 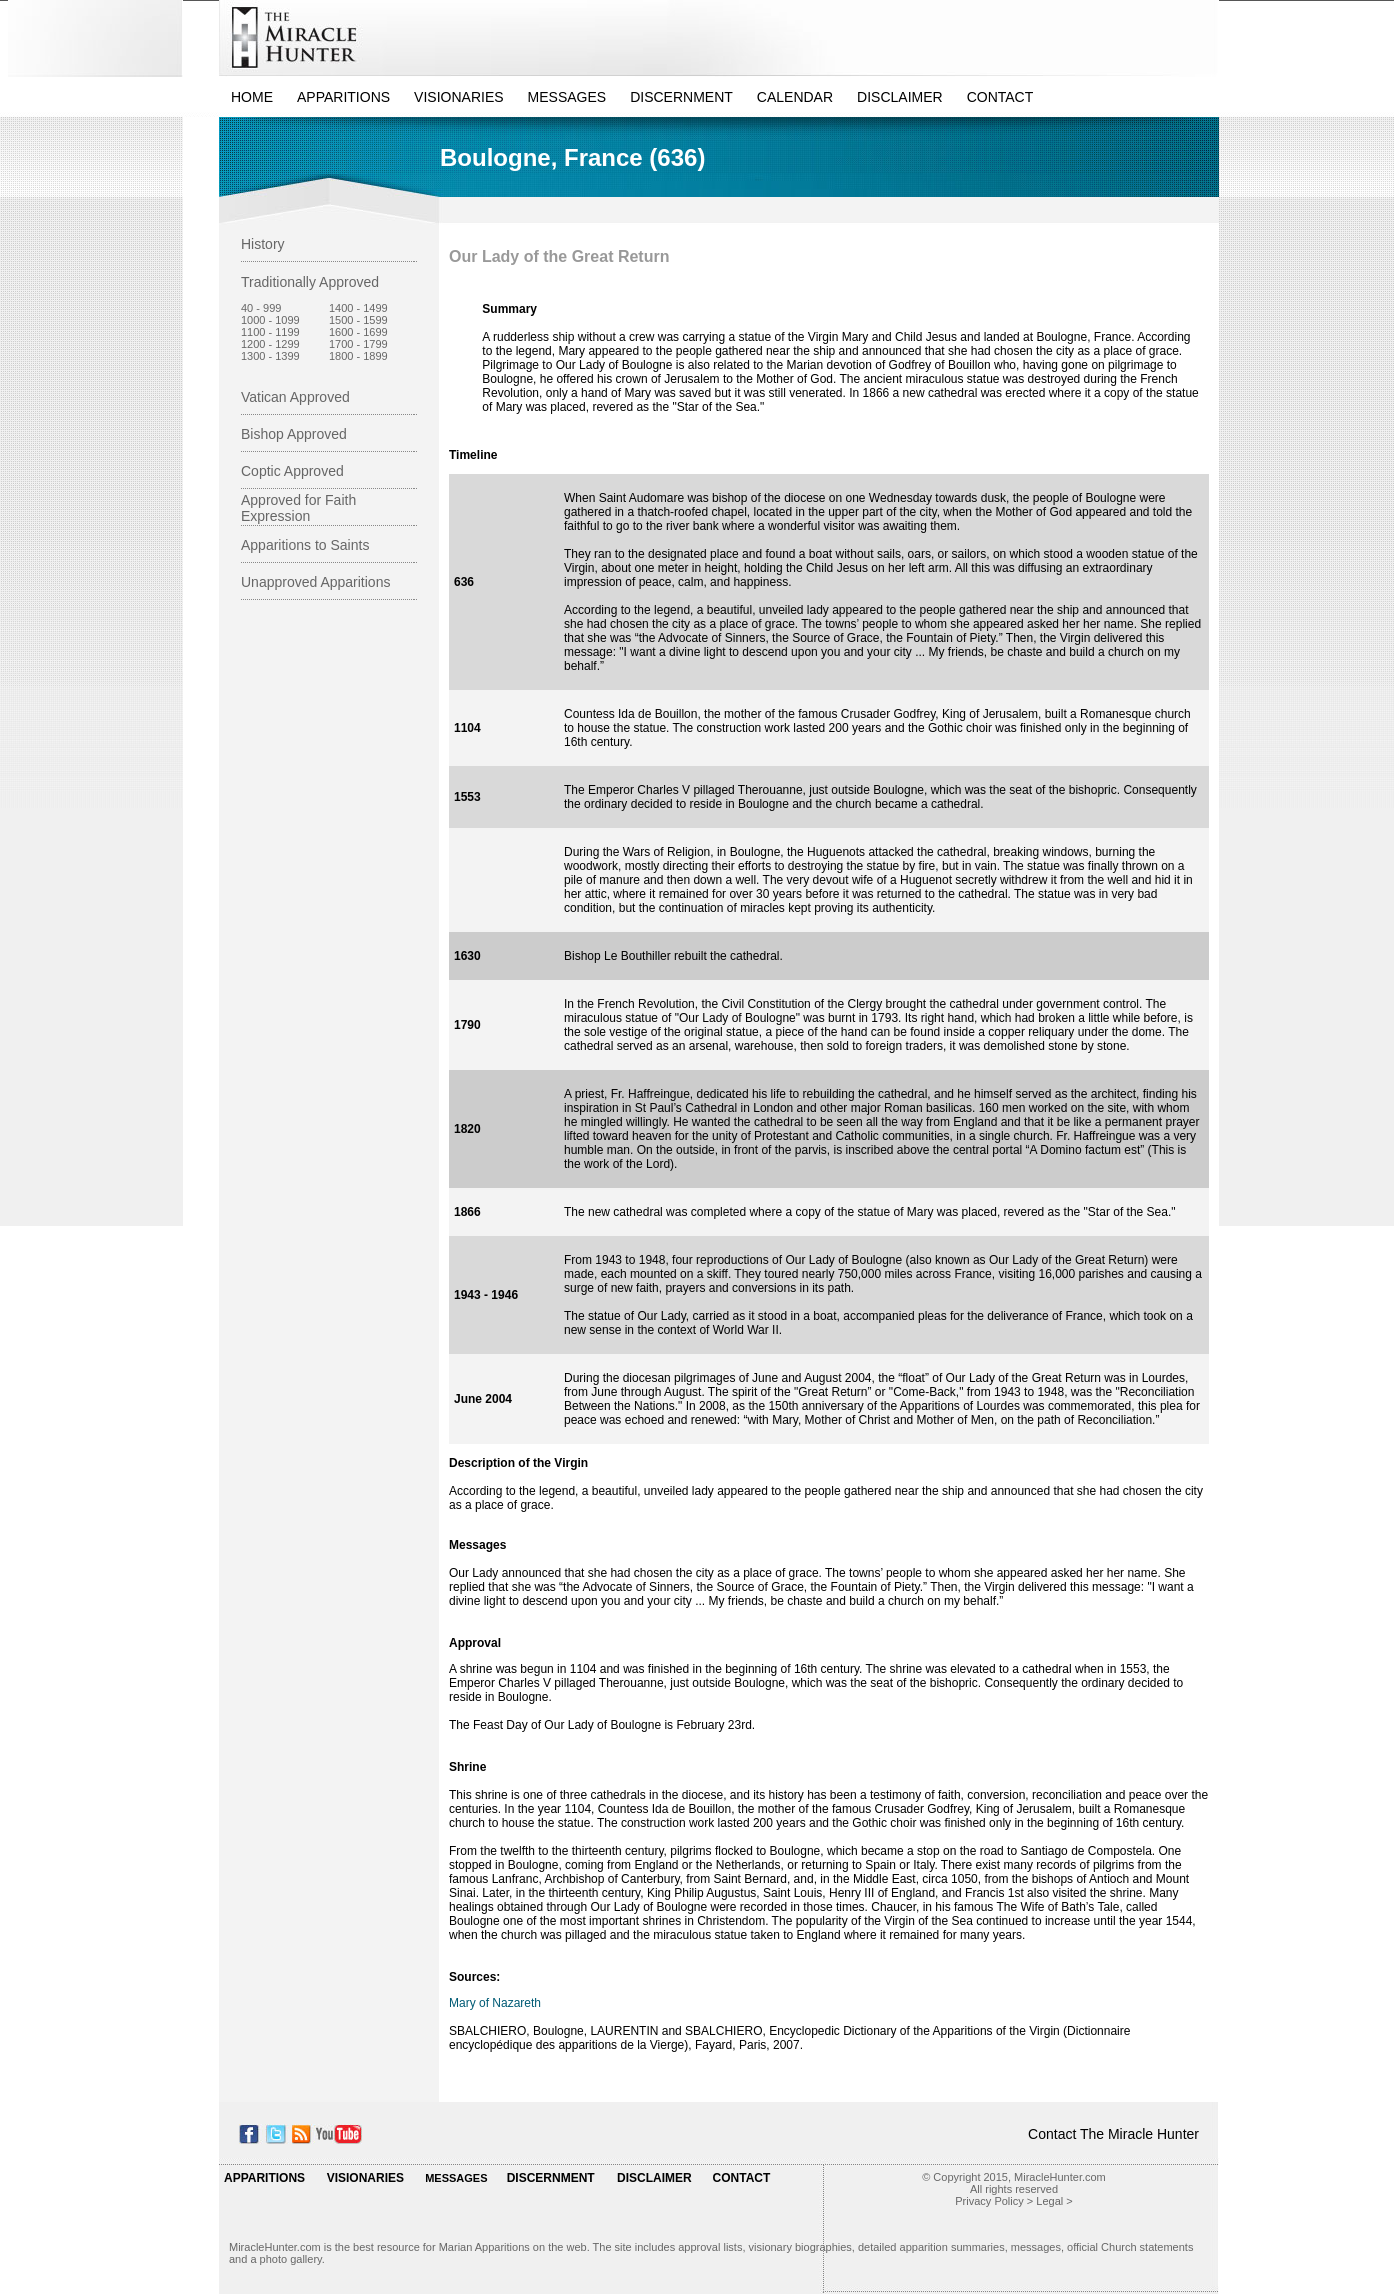 What do you see at coordinates (295, 397) in the screenshot?
I see `Vatican Approved` at bounding box center [295, 397].